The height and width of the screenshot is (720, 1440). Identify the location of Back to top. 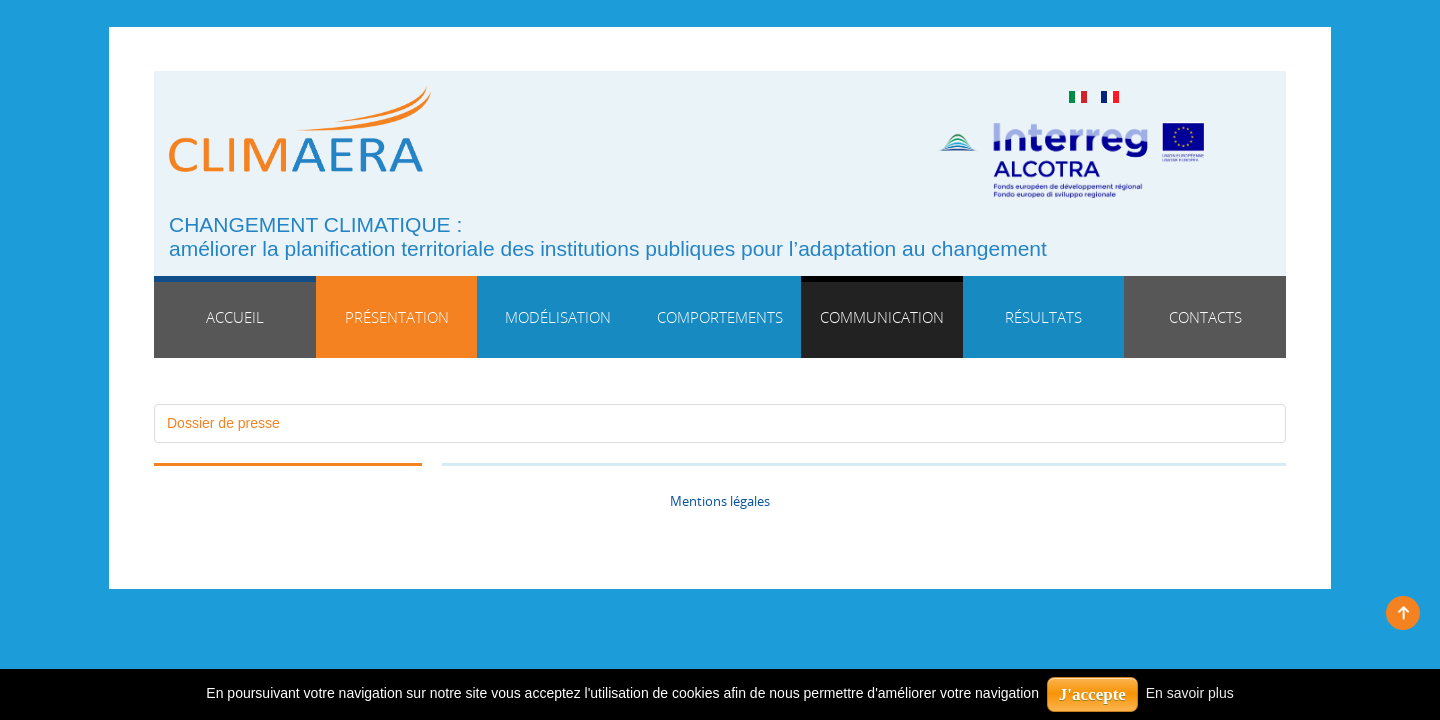
(1403, 613).